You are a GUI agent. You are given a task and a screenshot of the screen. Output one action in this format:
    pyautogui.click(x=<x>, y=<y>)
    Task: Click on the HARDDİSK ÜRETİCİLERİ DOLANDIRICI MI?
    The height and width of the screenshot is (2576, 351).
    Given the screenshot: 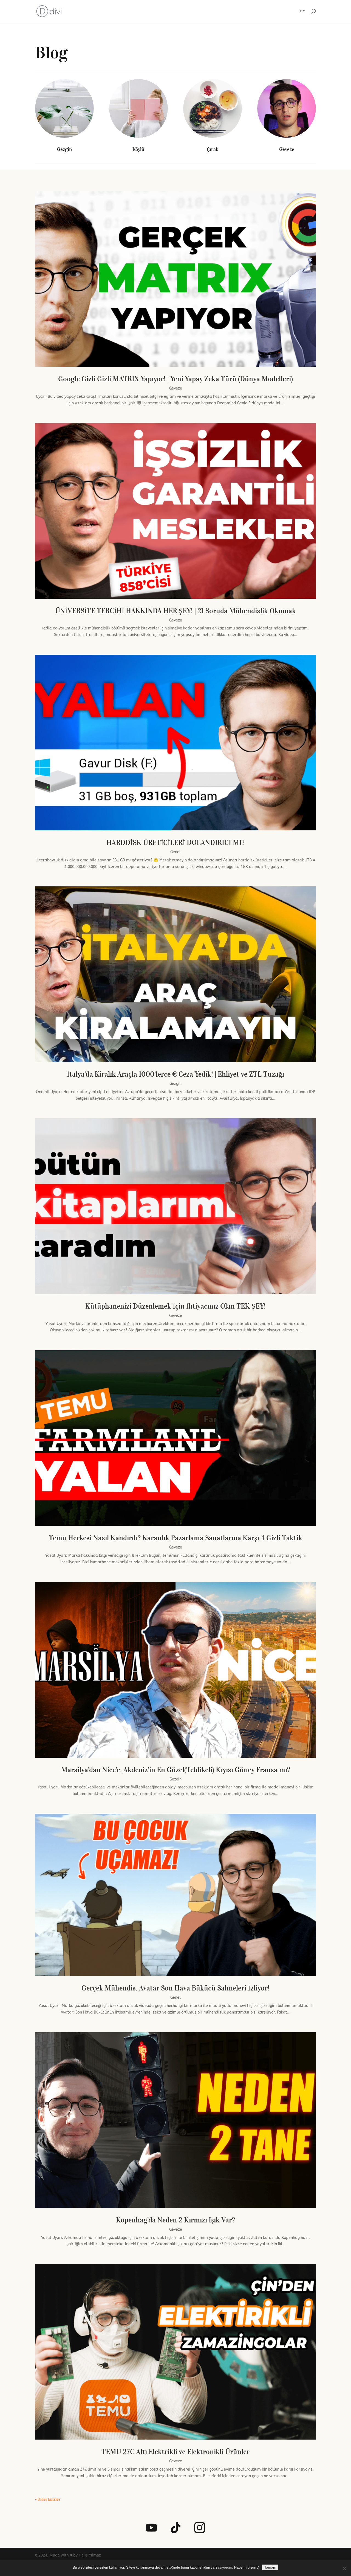 What is the action you would take?
    pyautogui.click(x=175, y=842)
    